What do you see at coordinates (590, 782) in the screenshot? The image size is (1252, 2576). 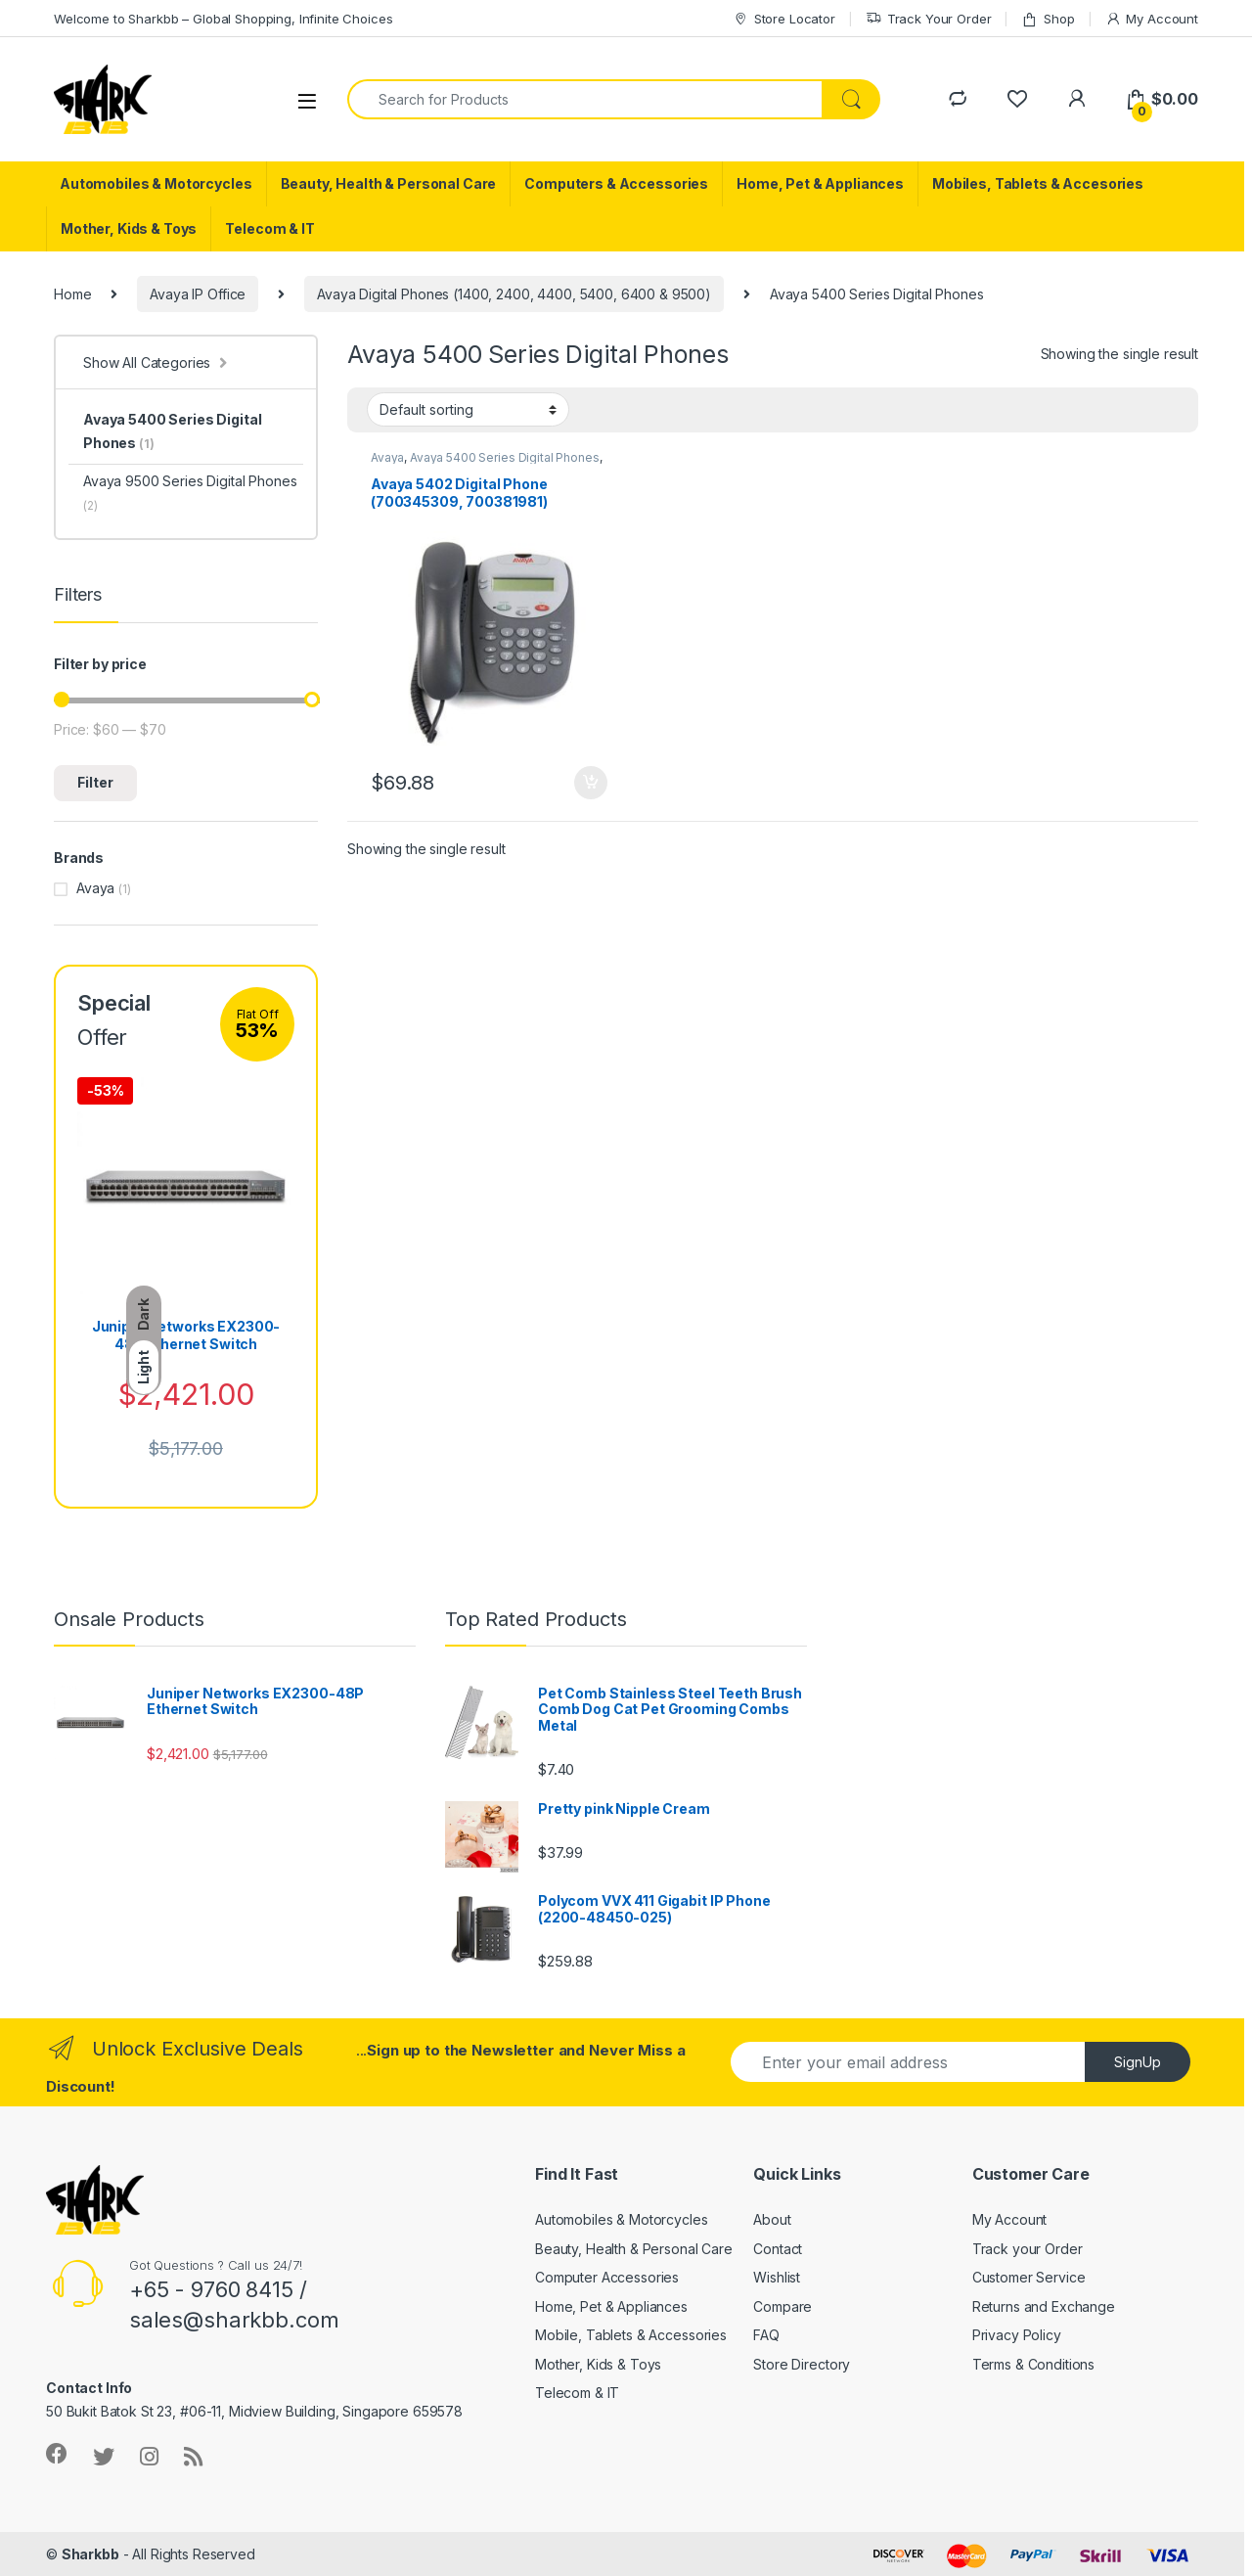 I see `Add to cart [button]` at bounding box center [590, 782].